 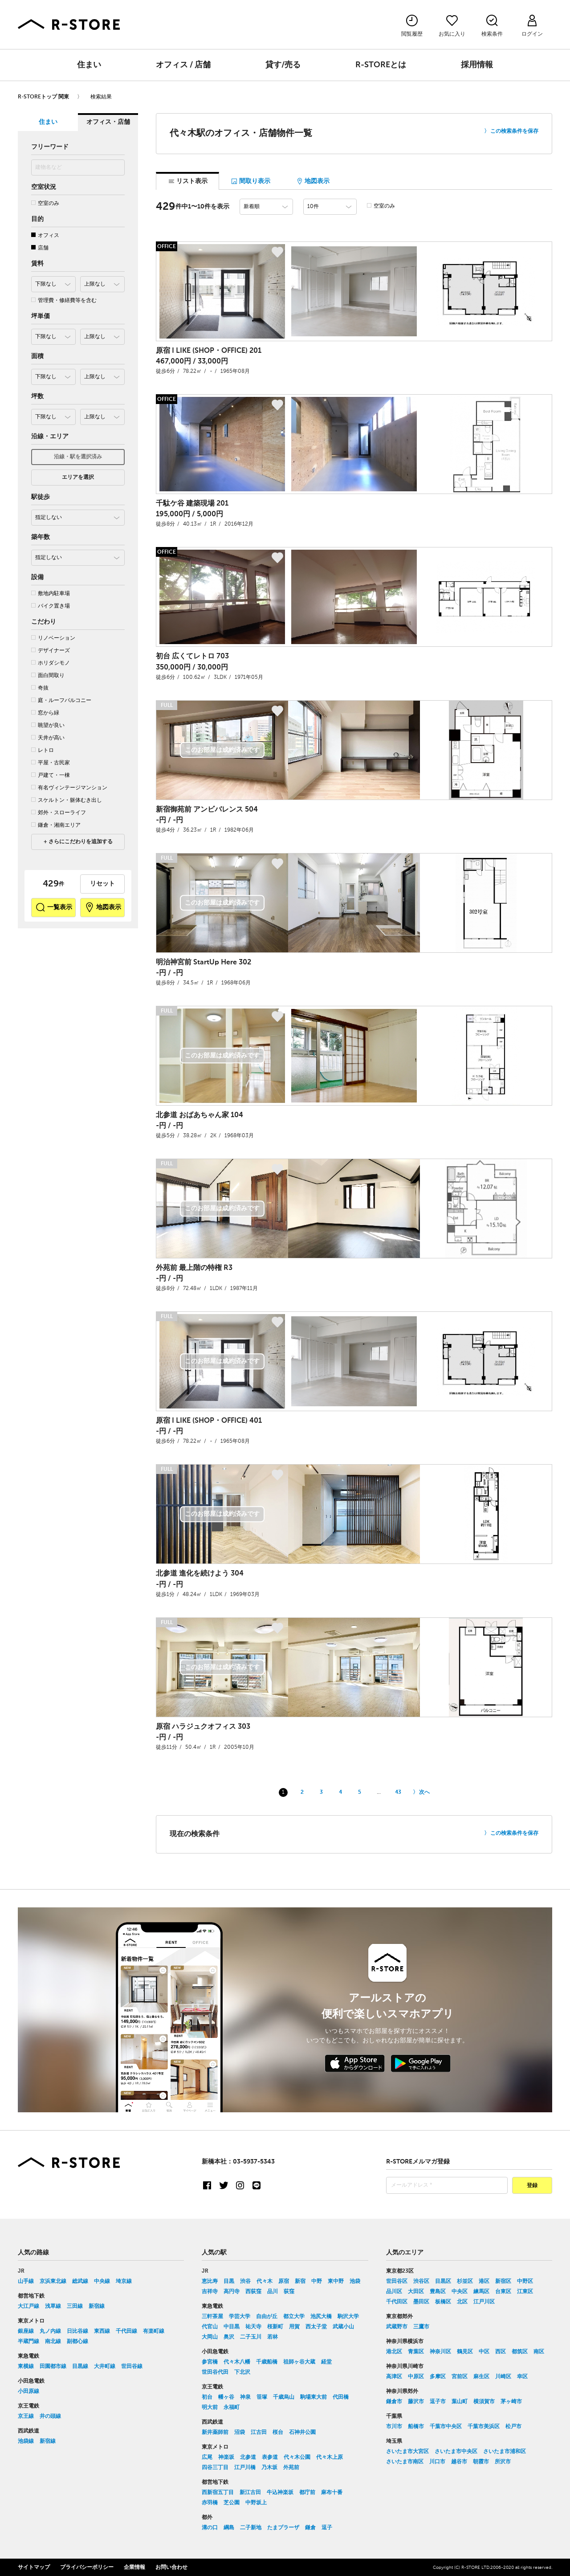 What do you see at coordinates (210, 2291) in the screenshot?
I see `吉祥寺` at bounding box center [210, 2291].